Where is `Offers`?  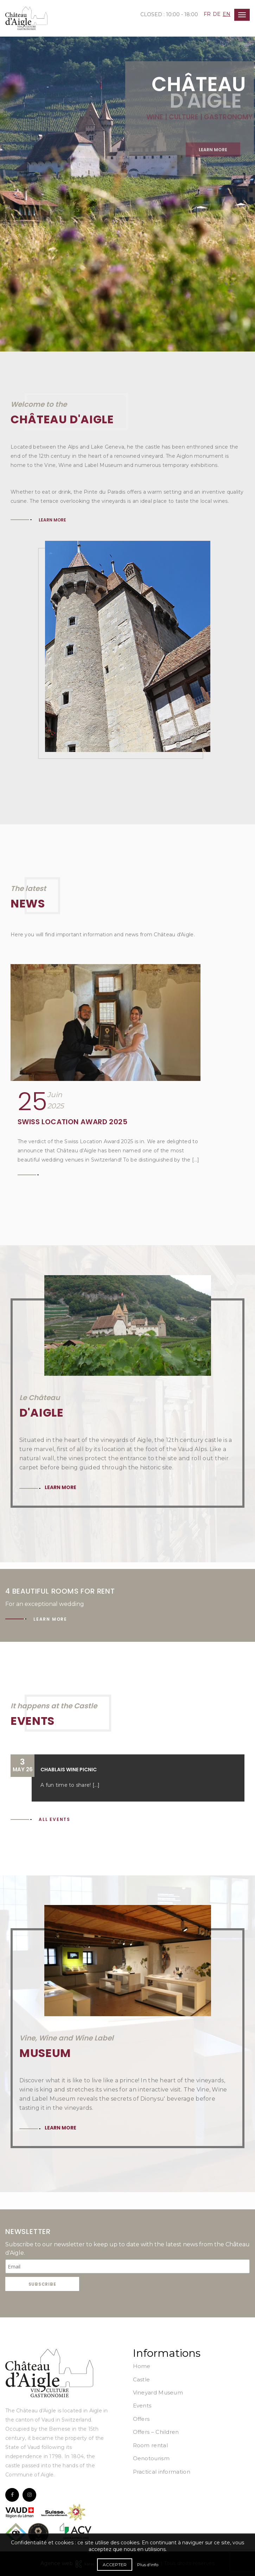 Offers is located at coordinates (141, 2419).